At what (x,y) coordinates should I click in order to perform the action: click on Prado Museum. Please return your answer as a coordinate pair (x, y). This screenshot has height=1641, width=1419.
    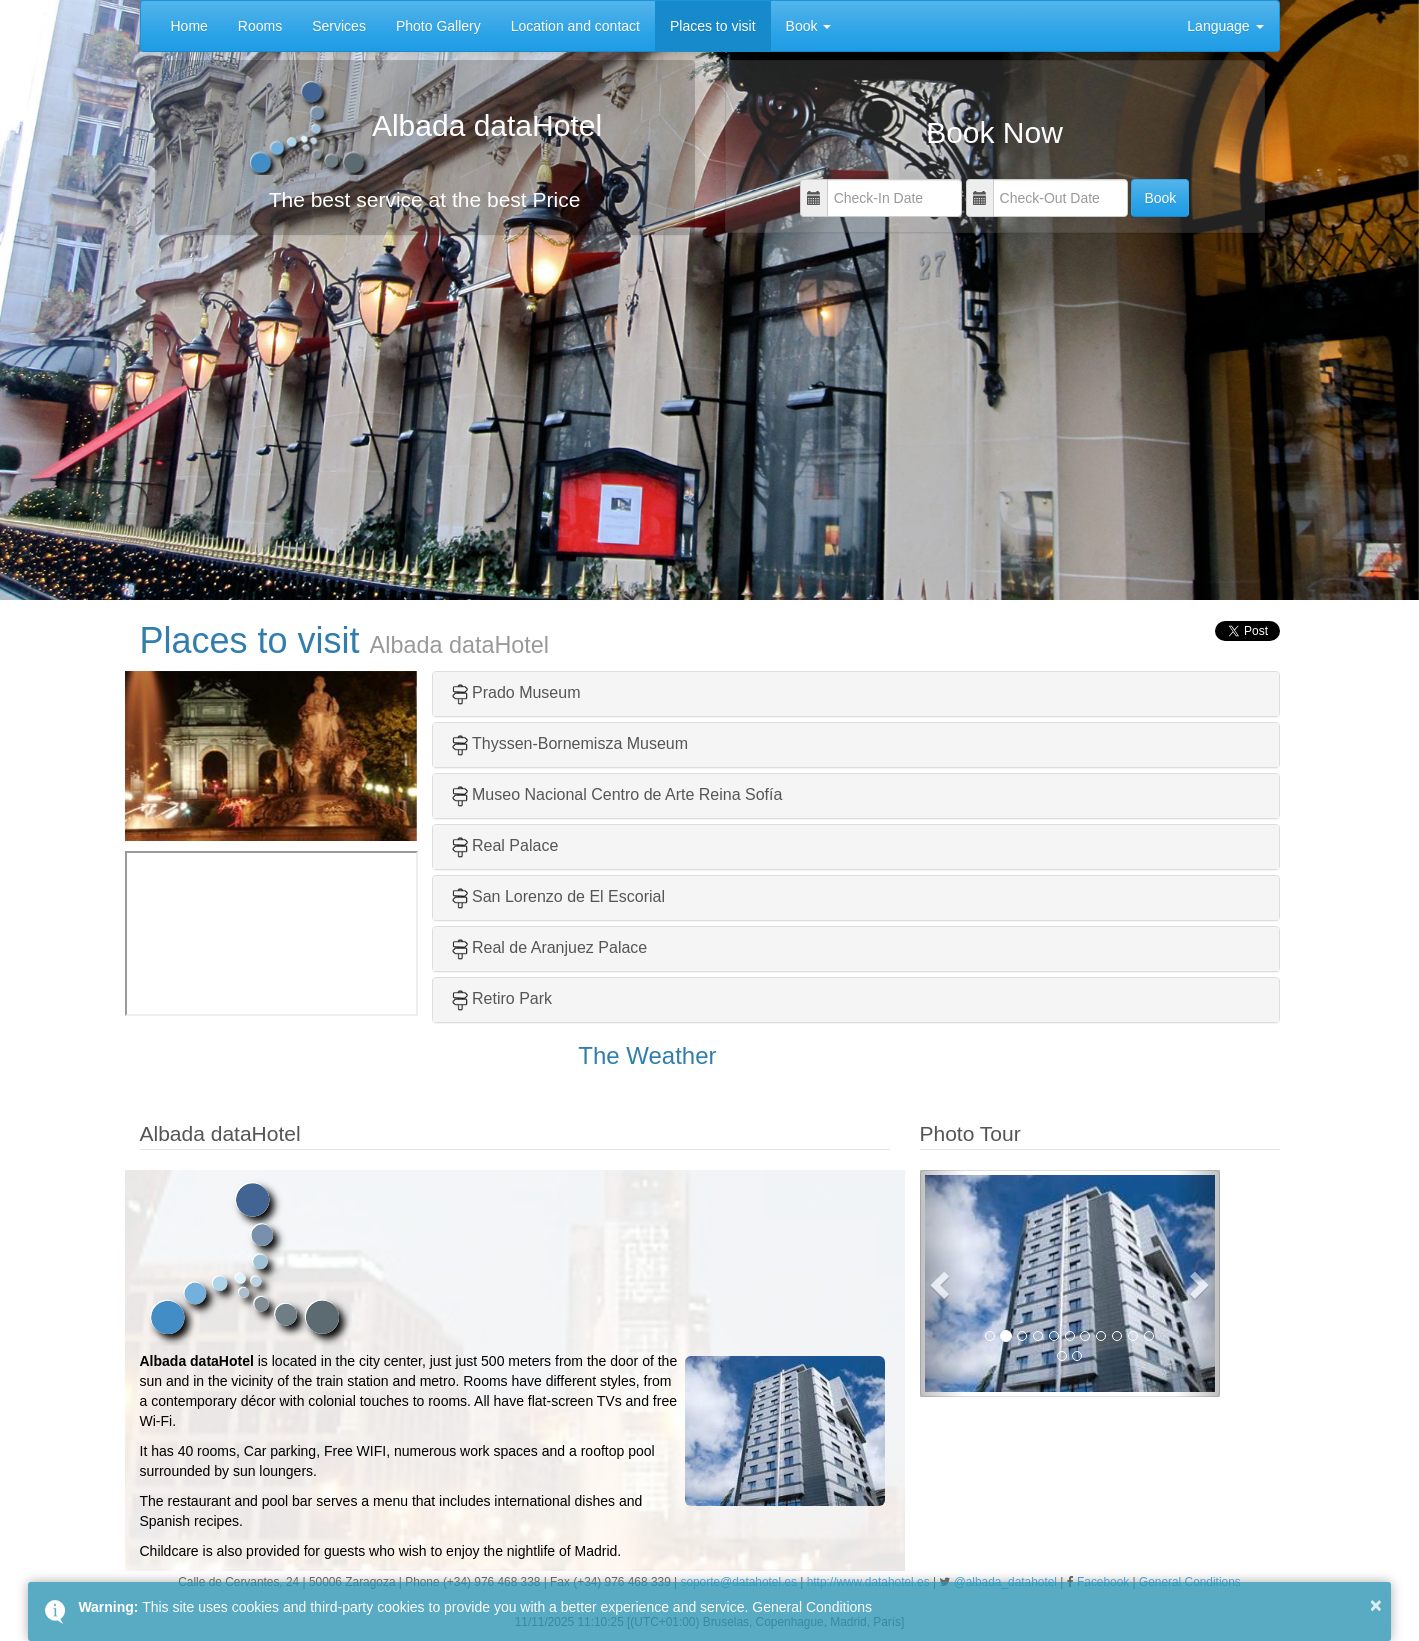
    Looking at the image, I should click on (514, 692).